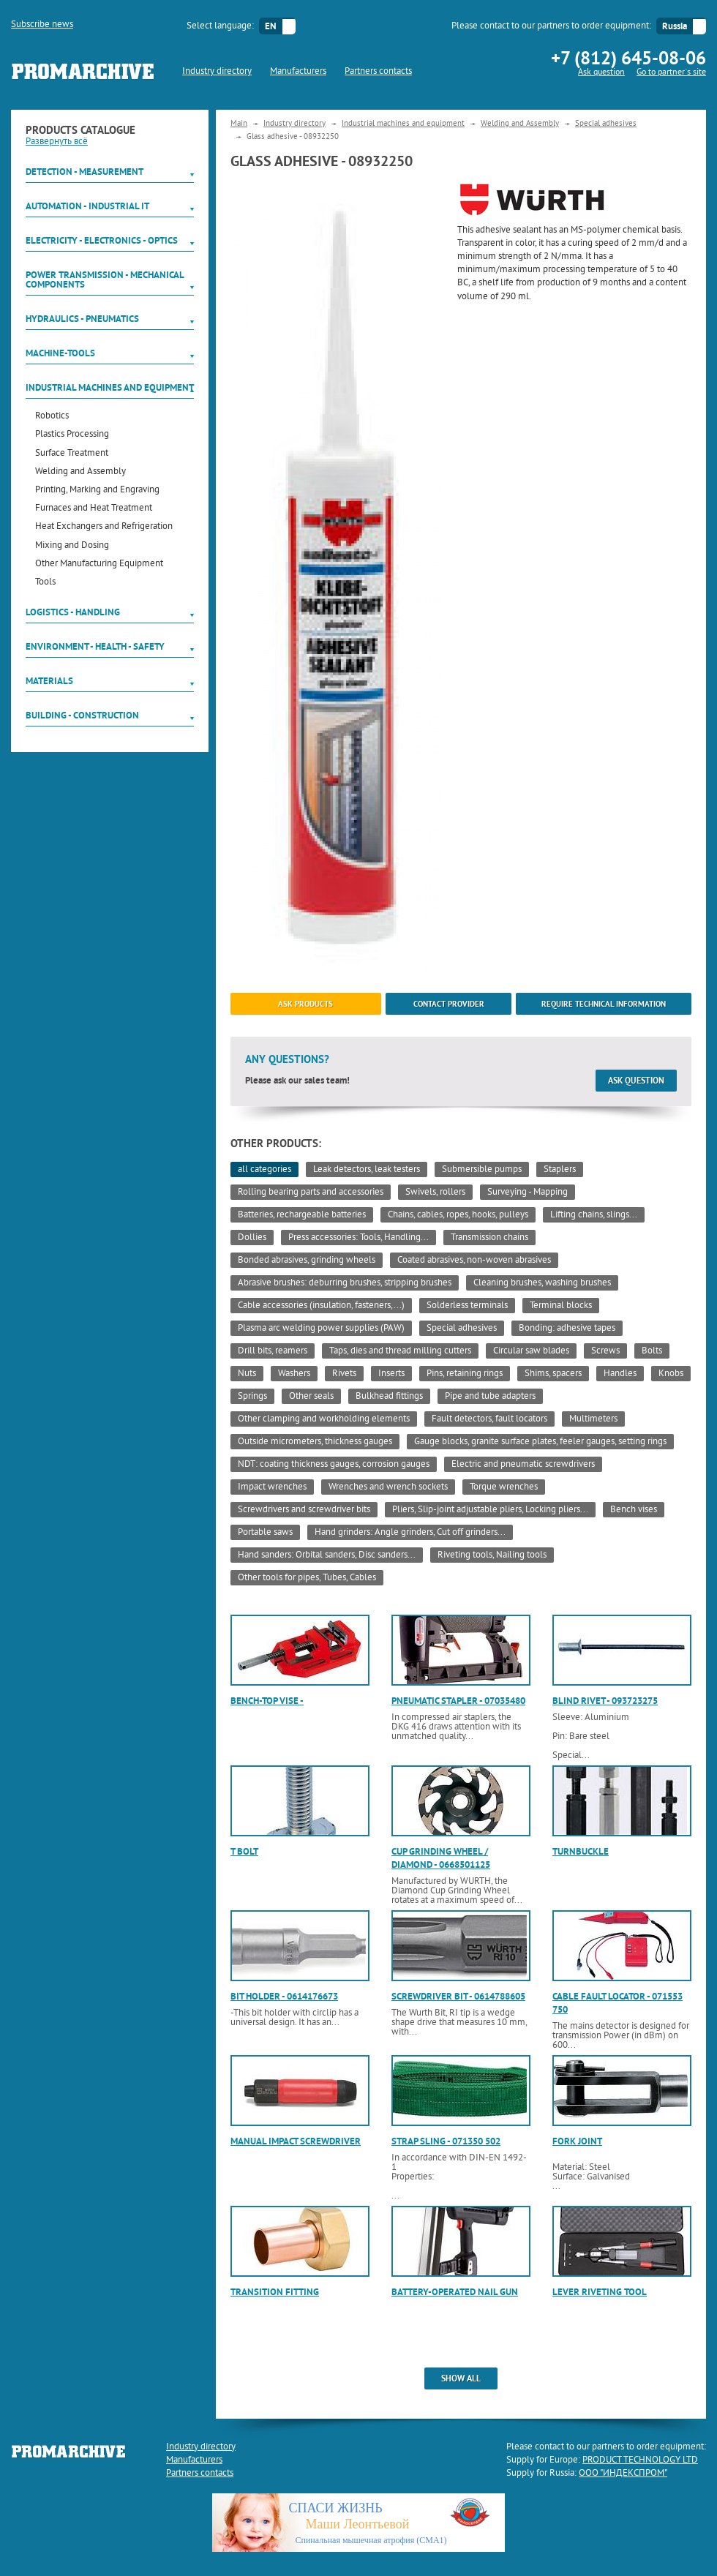 The height and width of the screenshot is (2576, 717). I want to click on ask products, so click(305, 1004).